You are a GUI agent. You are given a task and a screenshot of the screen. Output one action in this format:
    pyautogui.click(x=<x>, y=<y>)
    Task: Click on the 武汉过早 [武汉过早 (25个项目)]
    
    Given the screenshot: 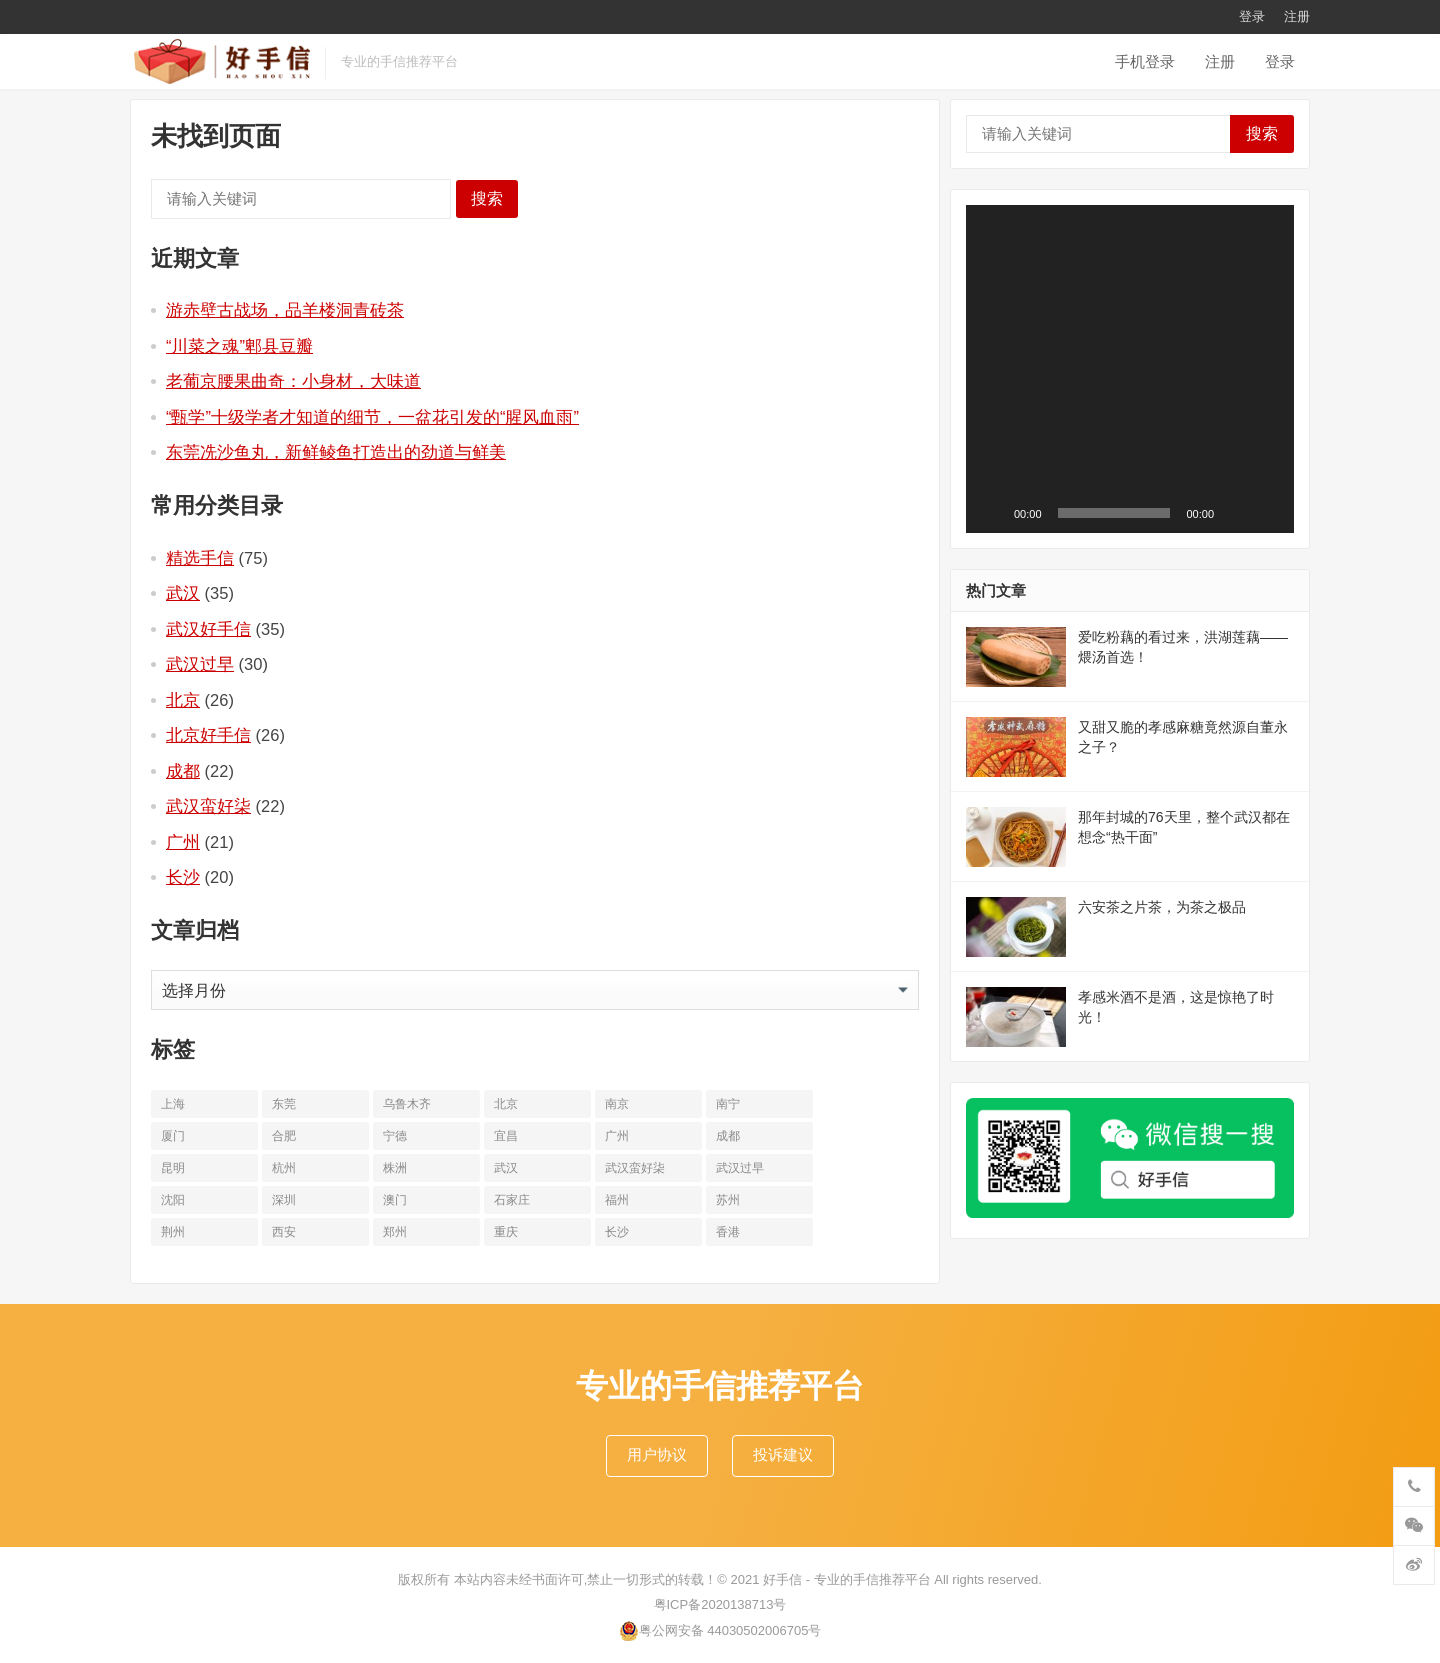 What is the action you would take?
    pyautogui.click(x=740, y=1168)
    